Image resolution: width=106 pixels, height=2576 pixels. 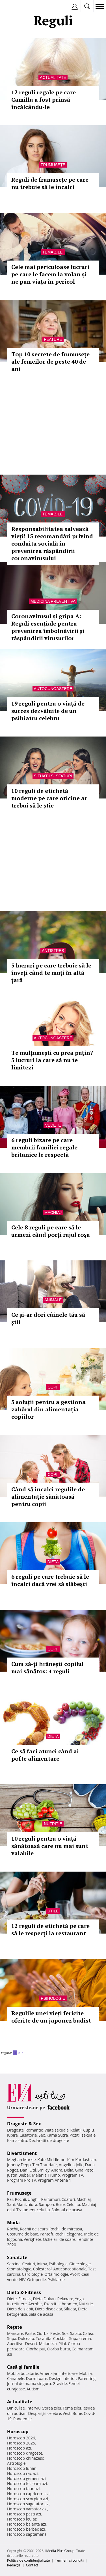 What do you see at coordinates (26, 2204) in the screenshot?
I see `Manichiura` at bounding box center [26, 2204].